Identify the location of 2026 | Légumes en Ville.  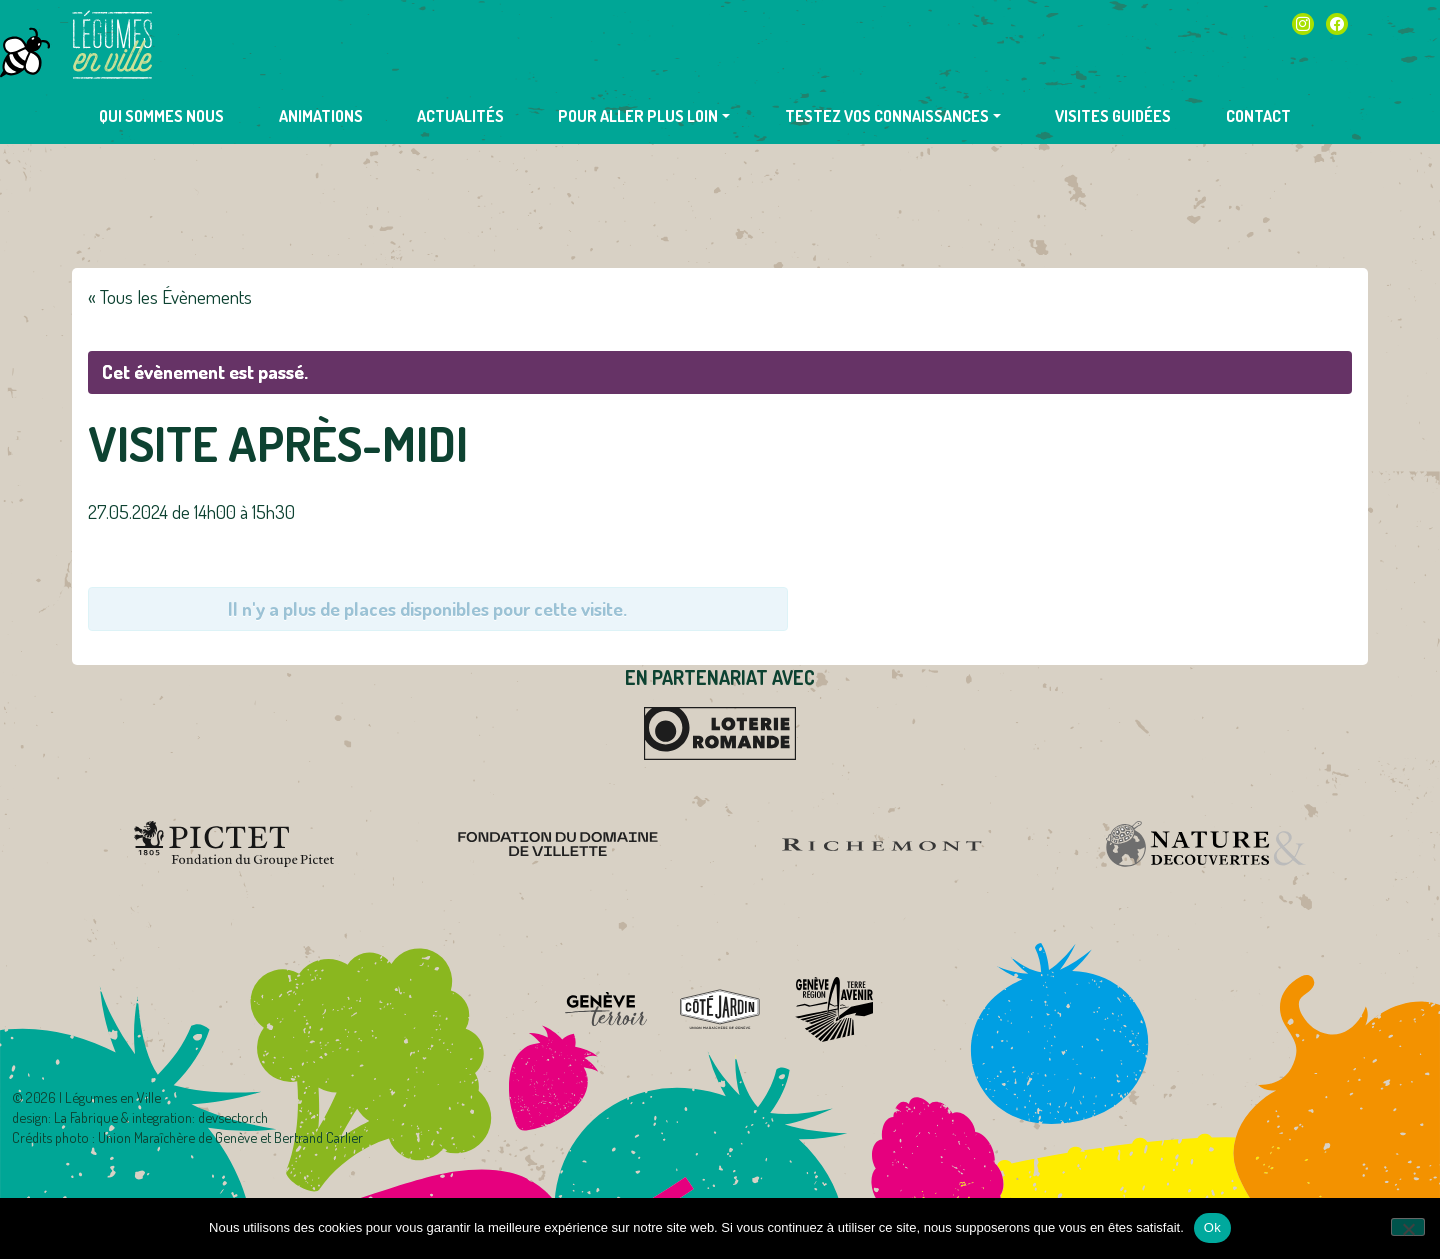
(93, 1097).